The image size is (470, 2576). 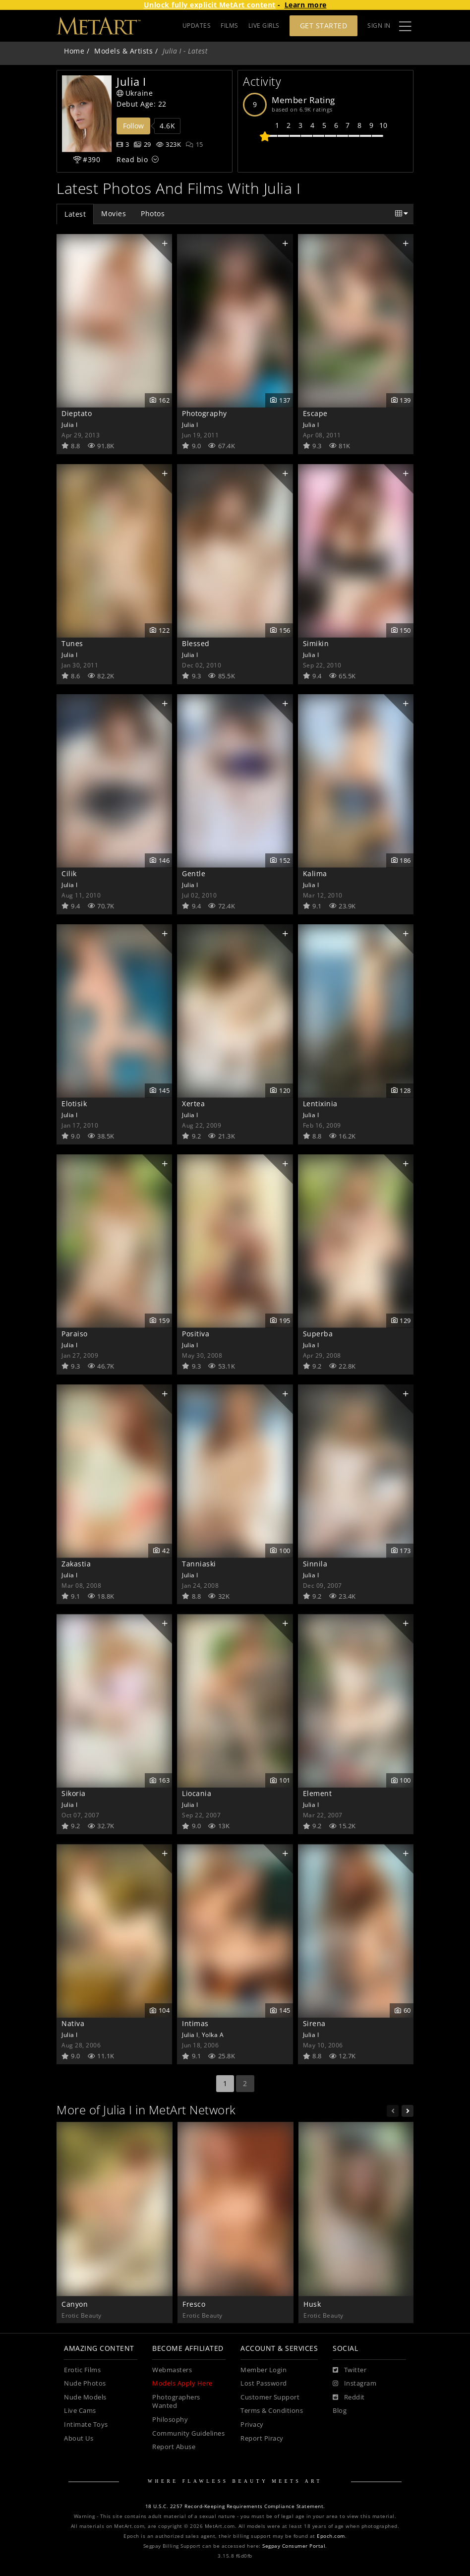 What do you see at coordinates (271, 2410) in the screenshot?
I see `Terms & Conditions` at bounding box center [271, 2410].